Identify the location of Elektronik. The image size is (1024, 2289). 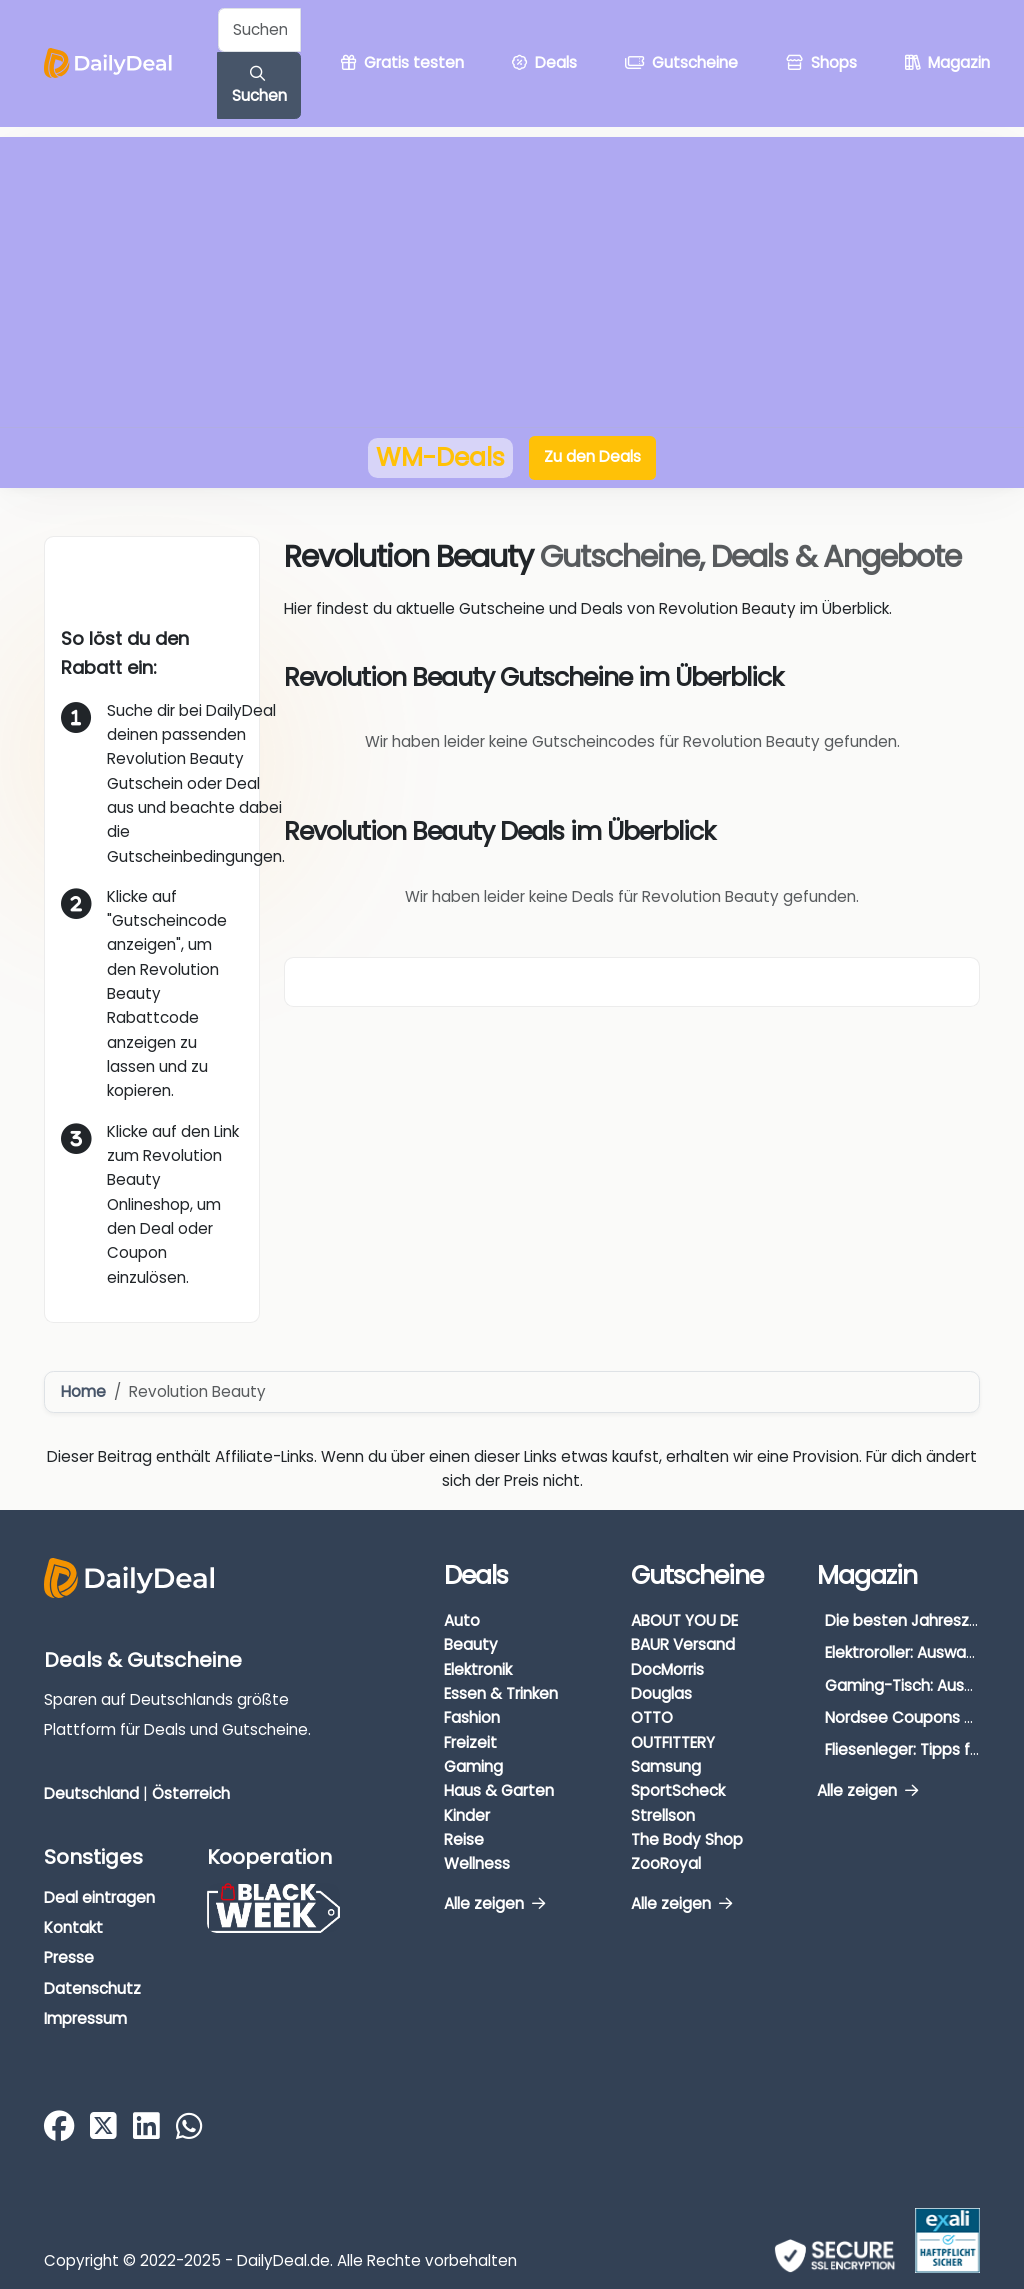
(478, 1669).